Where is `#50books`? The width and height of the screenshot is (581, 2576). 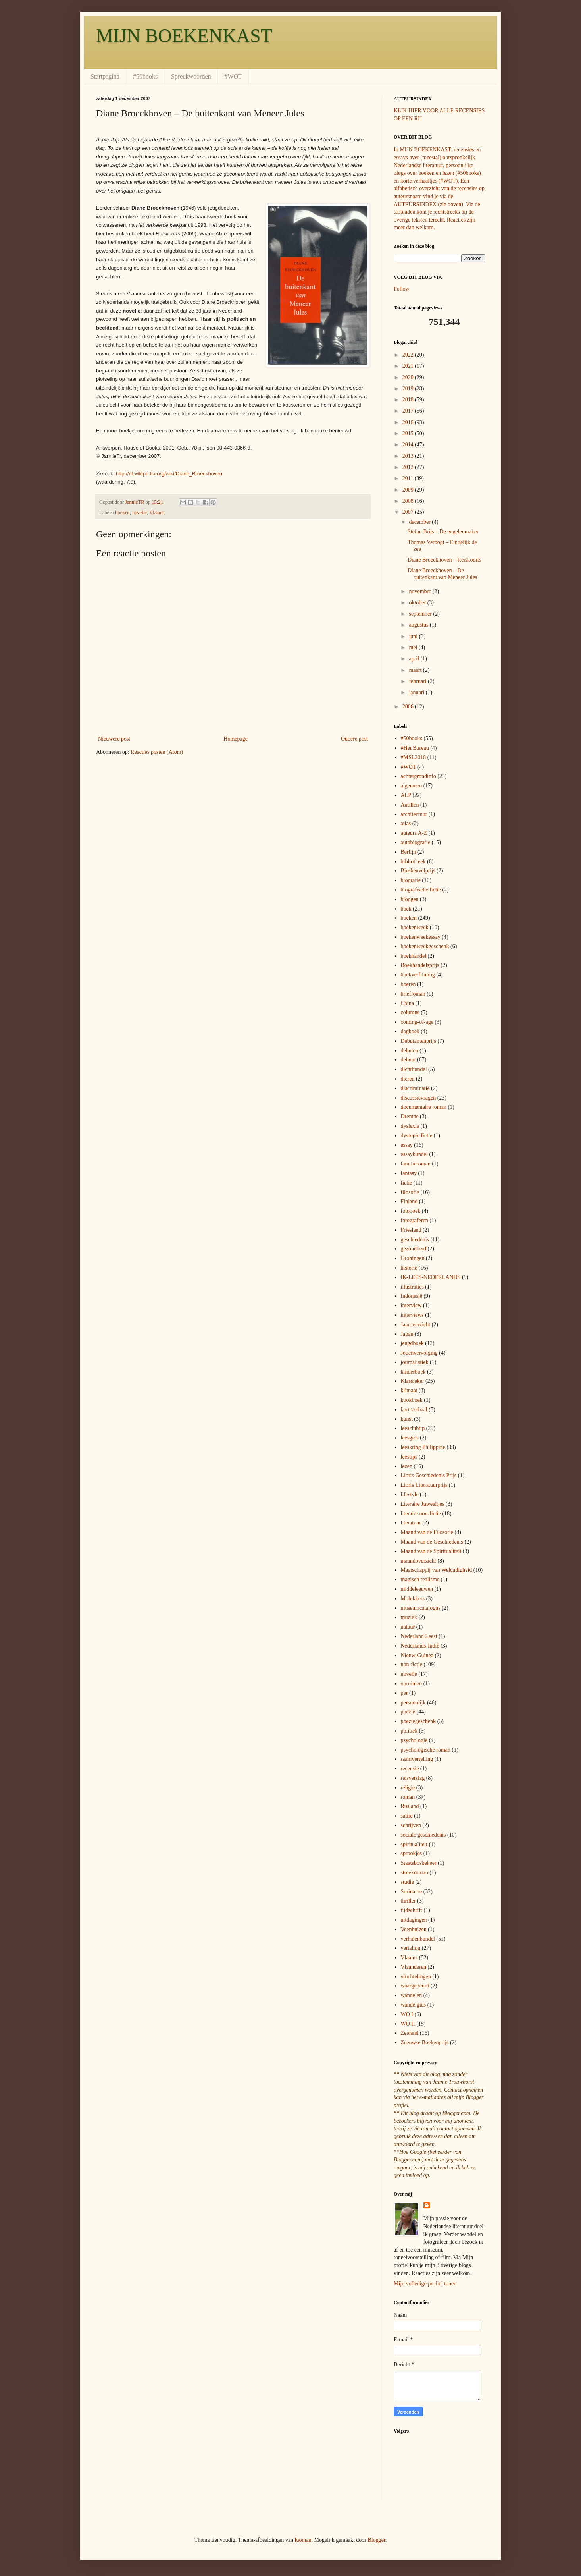
#50books is located at coordinates (145, 76).